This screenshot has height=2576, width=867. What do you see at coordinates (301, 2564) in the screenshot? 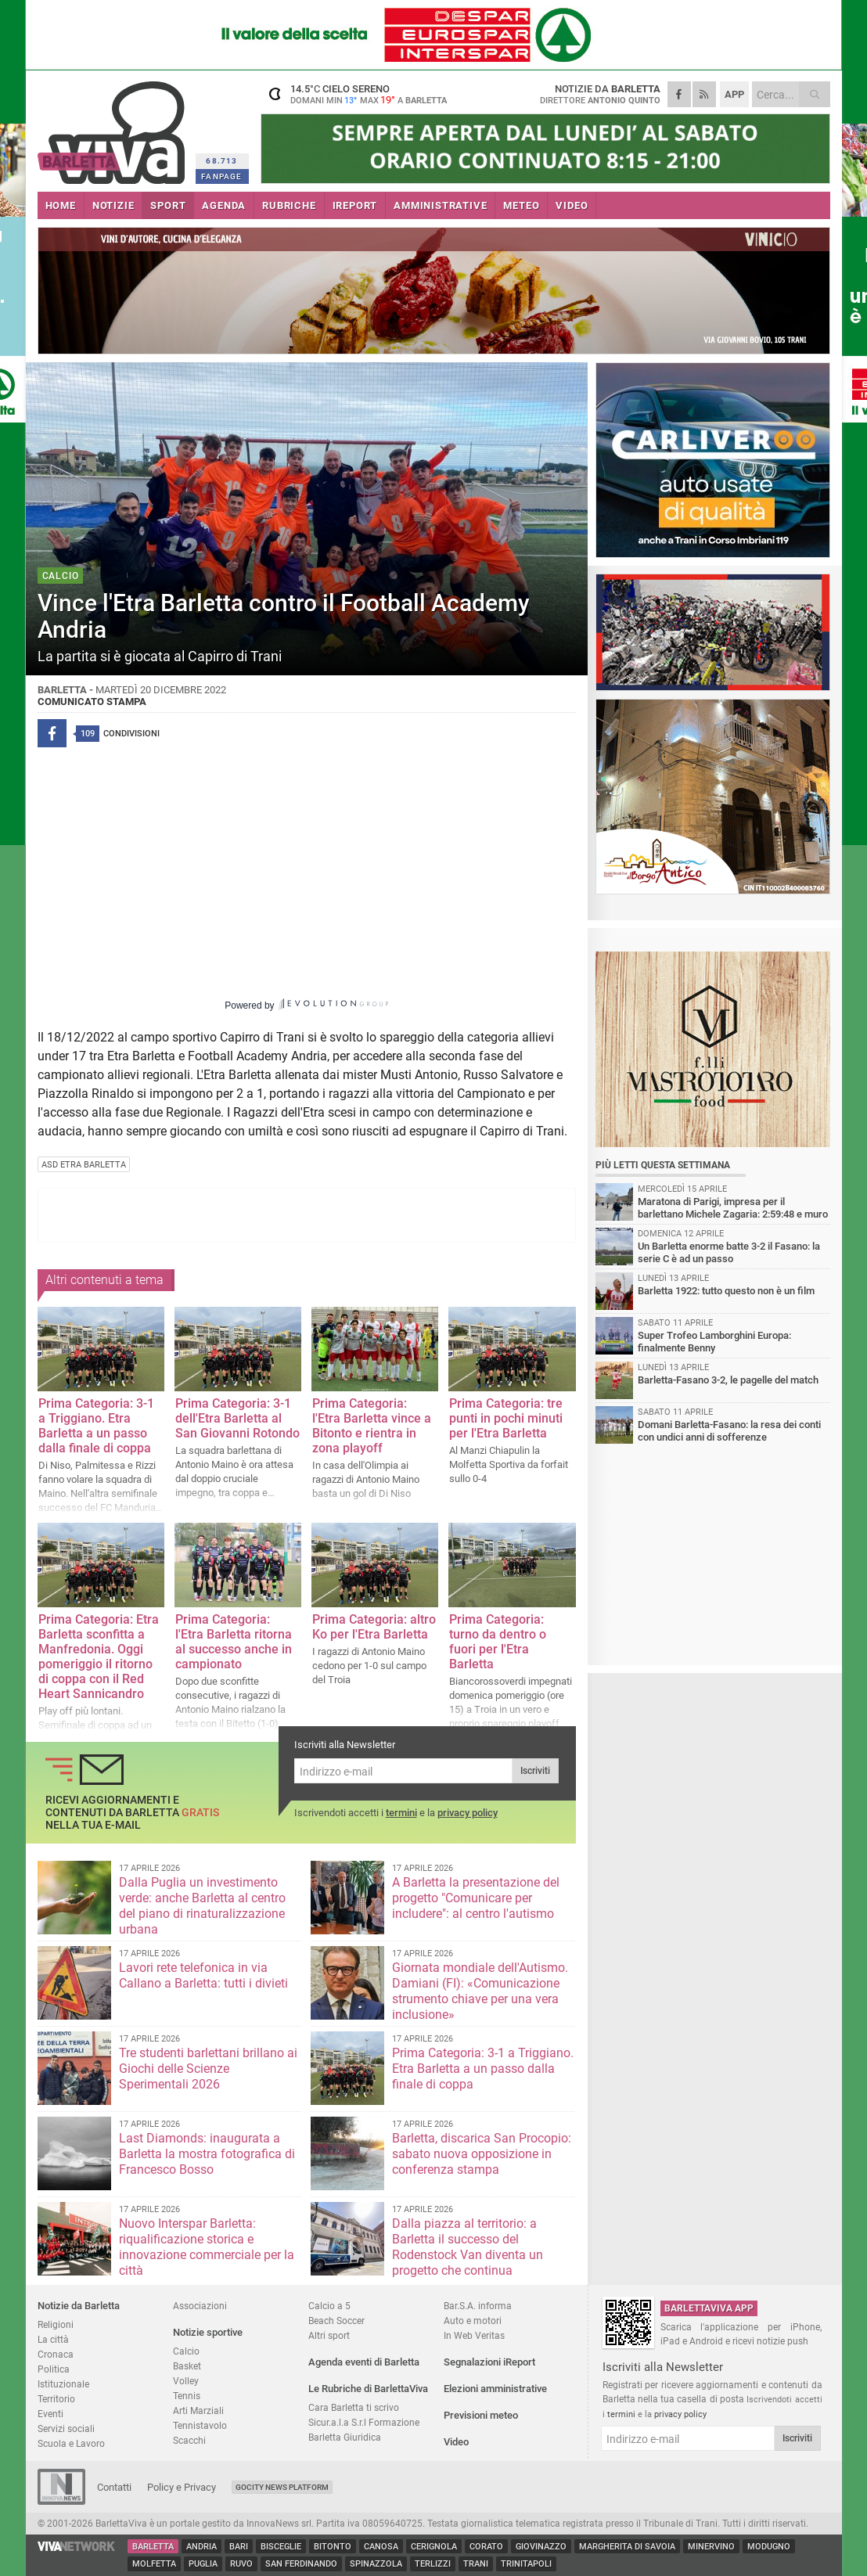
I see `San Ferdinando` at bounding box center [301, 2564].